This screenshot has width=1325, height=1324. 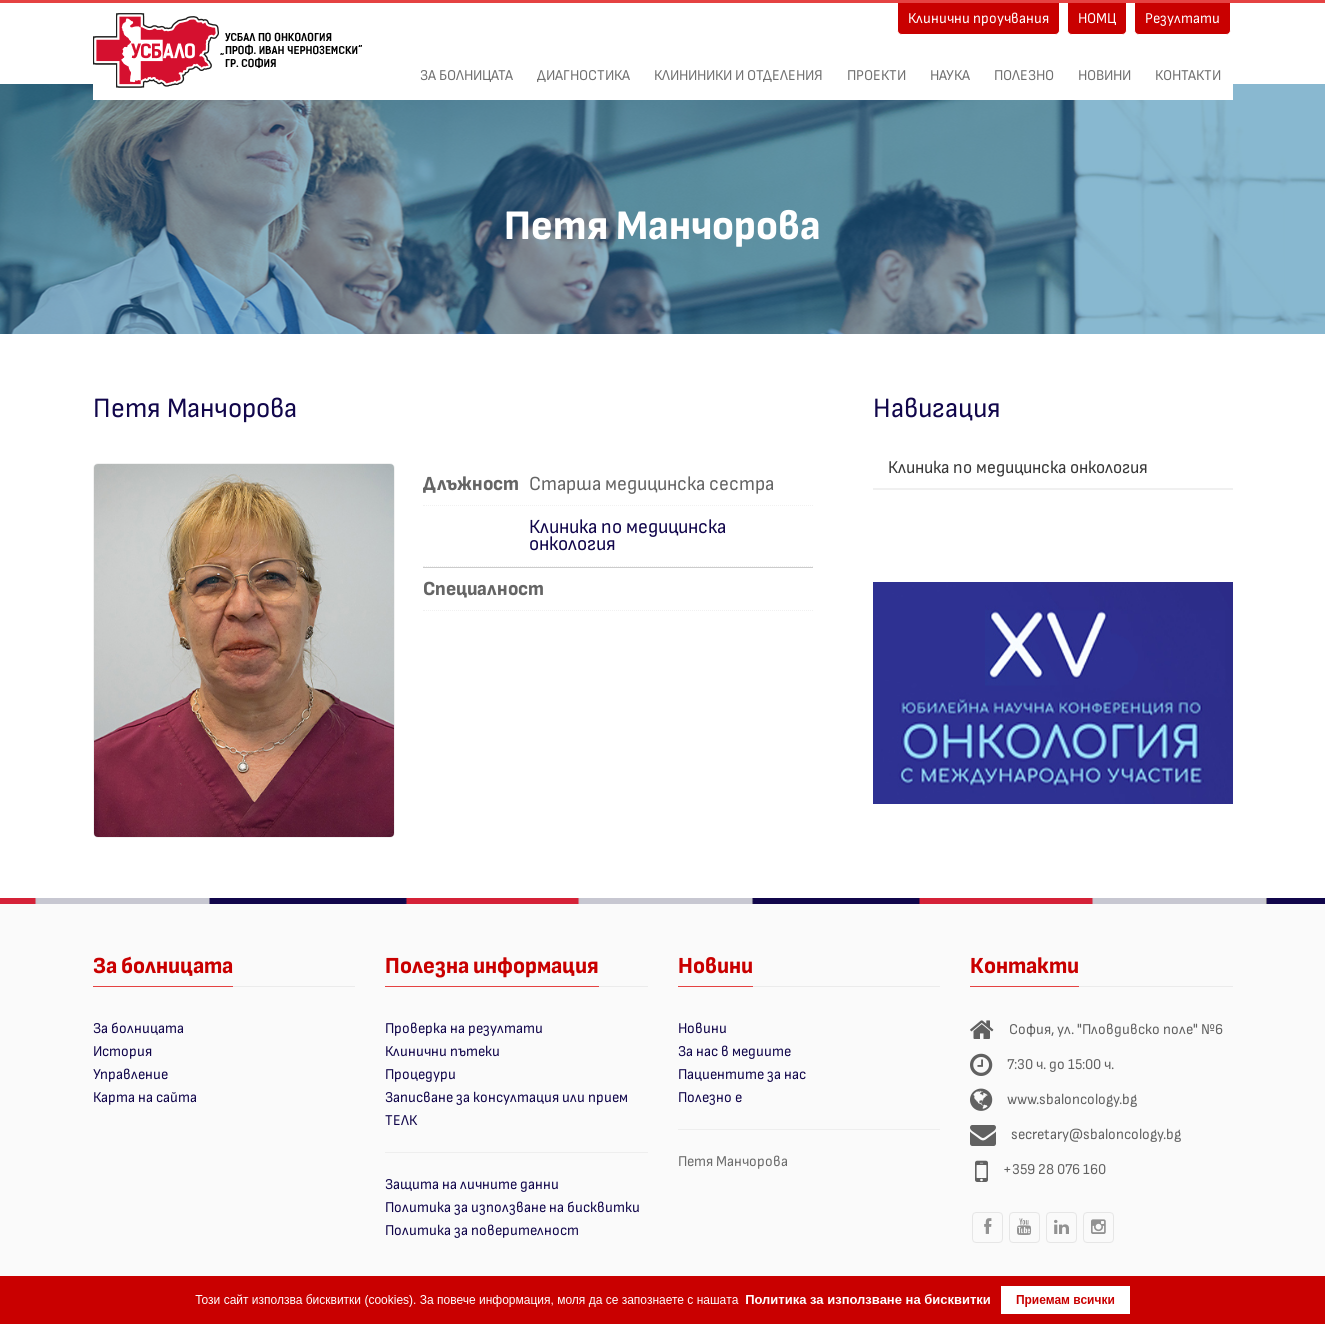 What do you see at coordinates (1072, 1099) in the screenshot?
I see `www.sbaloncology.bg` at bounding box center [1072, 1099].